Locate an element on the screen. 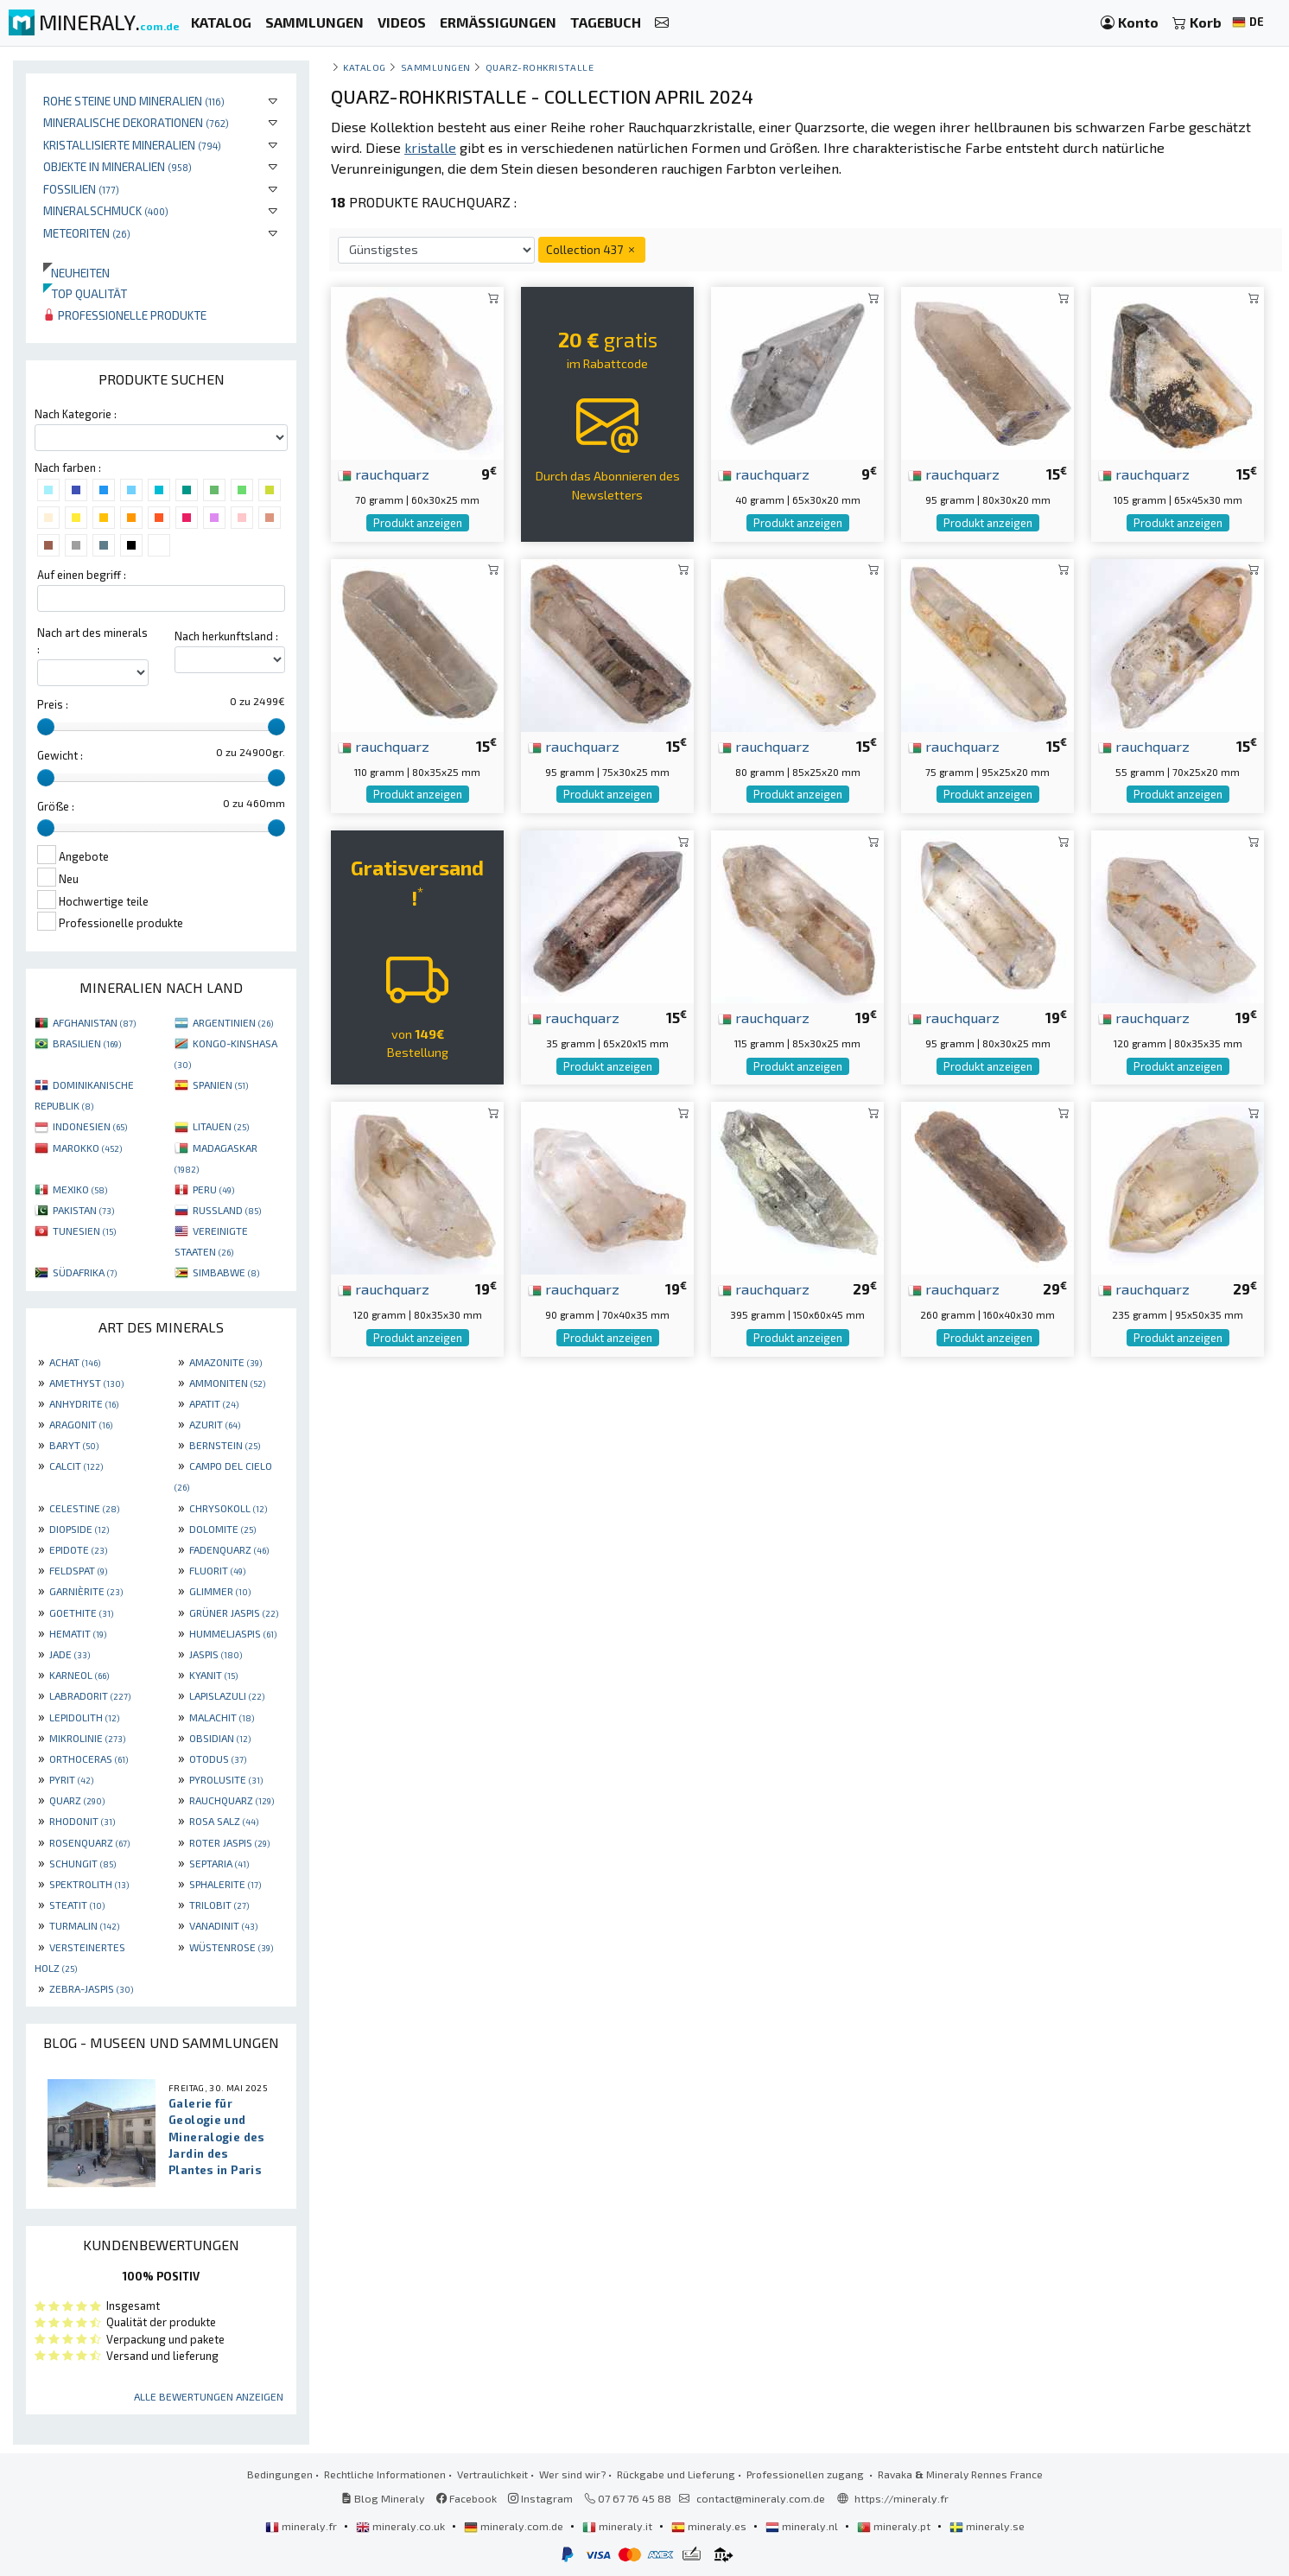  GOETHITE is located at coordinates (81, 1612).